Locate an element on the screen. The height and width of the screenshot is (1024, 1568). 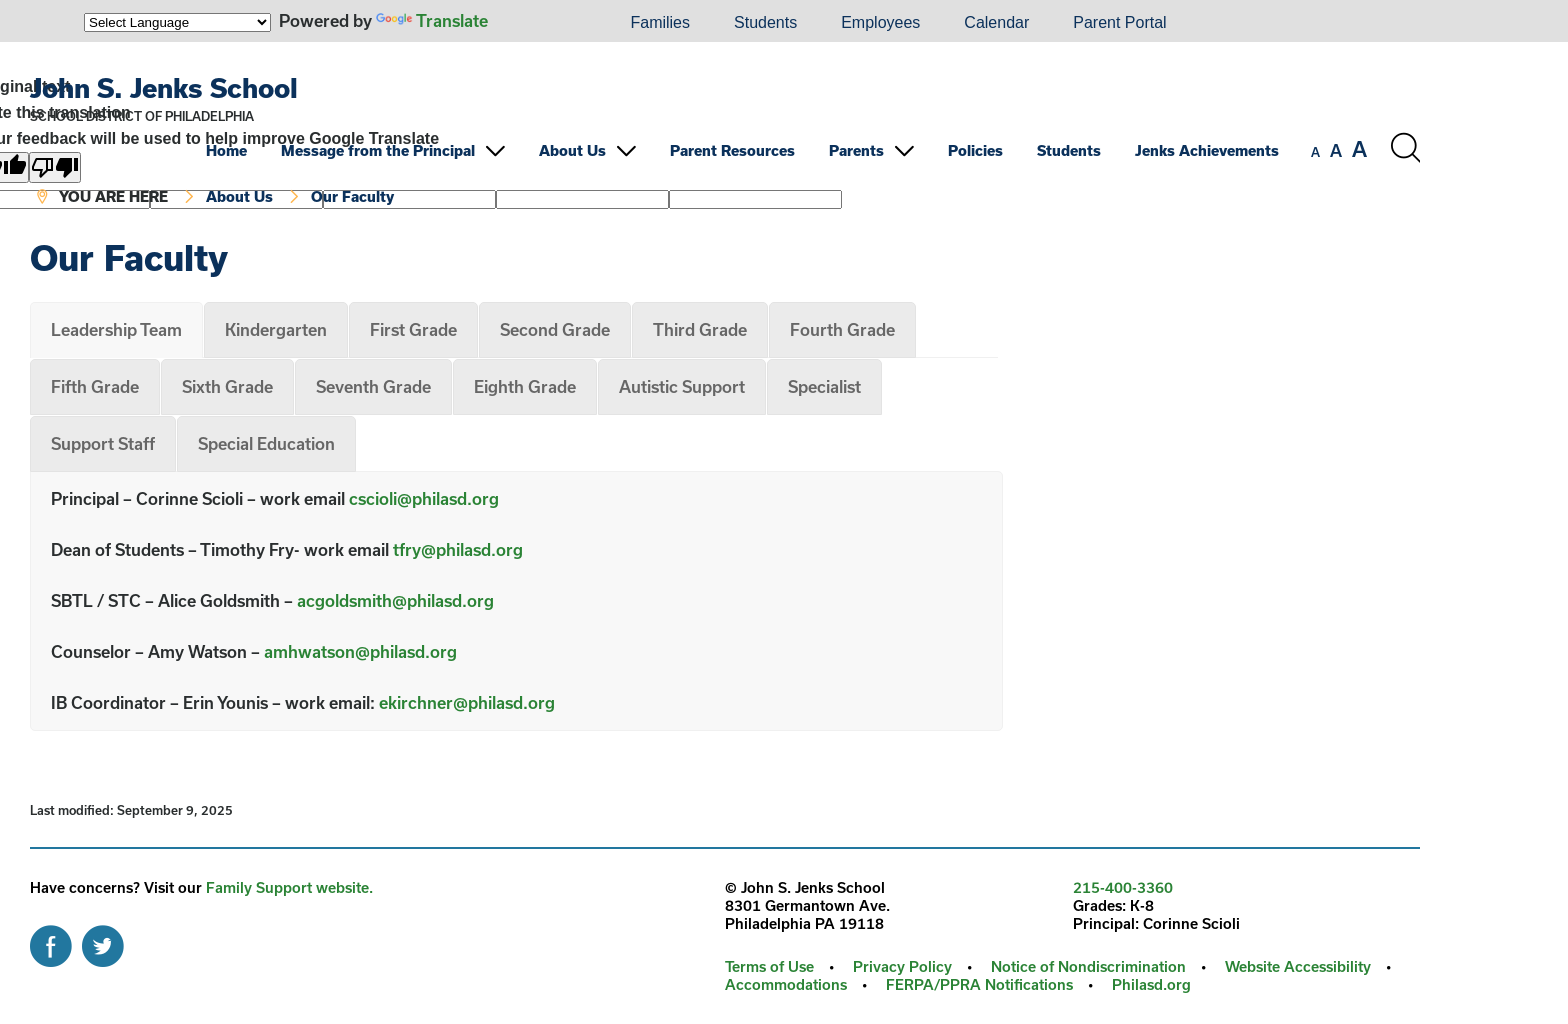
tfry@philasd.org is located at coordinates (458, 549).